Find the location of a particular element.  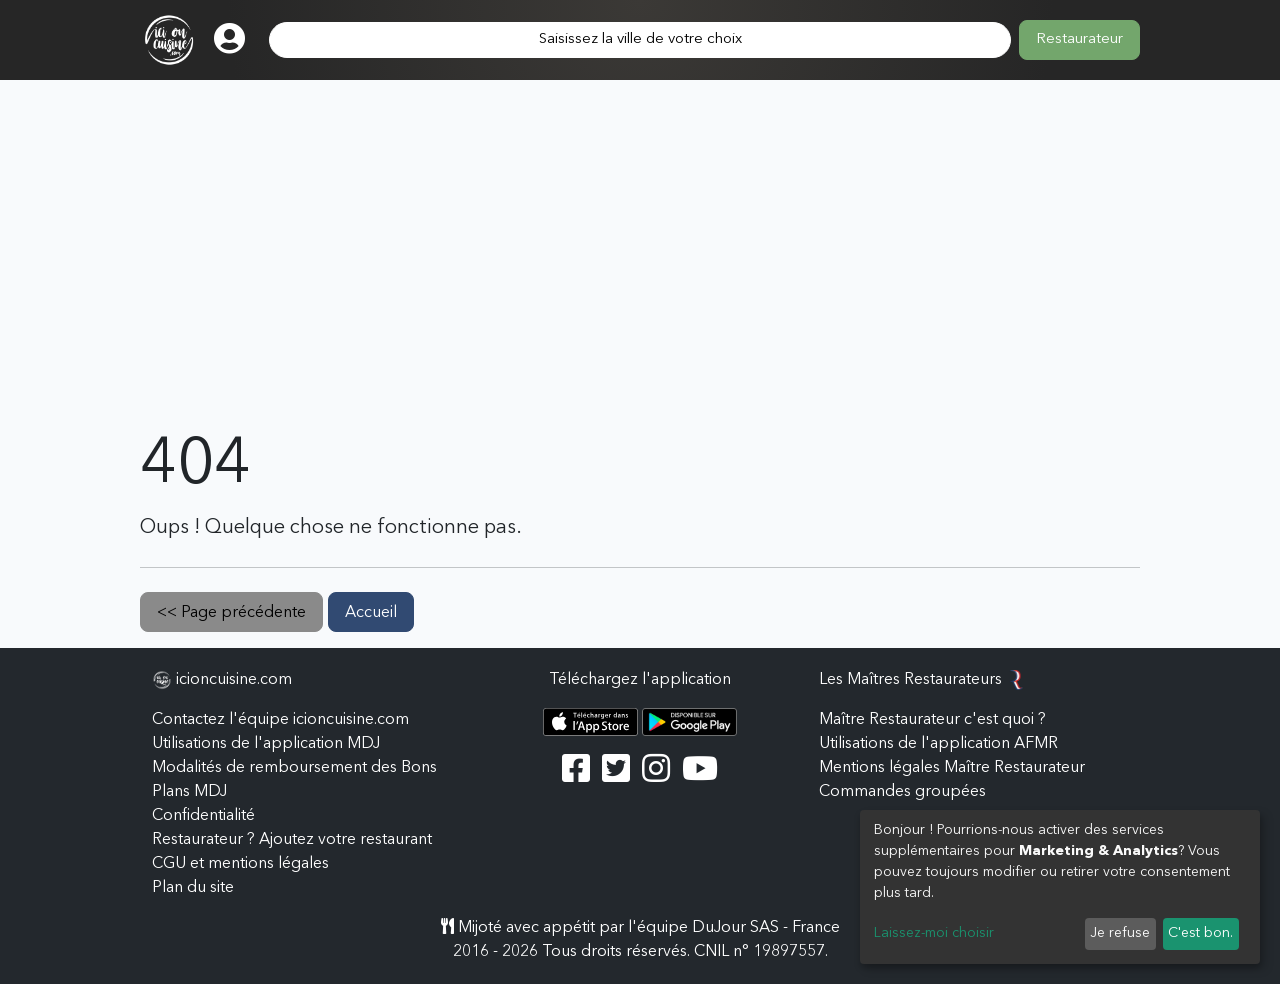

Mentions légales Maître Restaurateur is located at coordinates (952, 768).